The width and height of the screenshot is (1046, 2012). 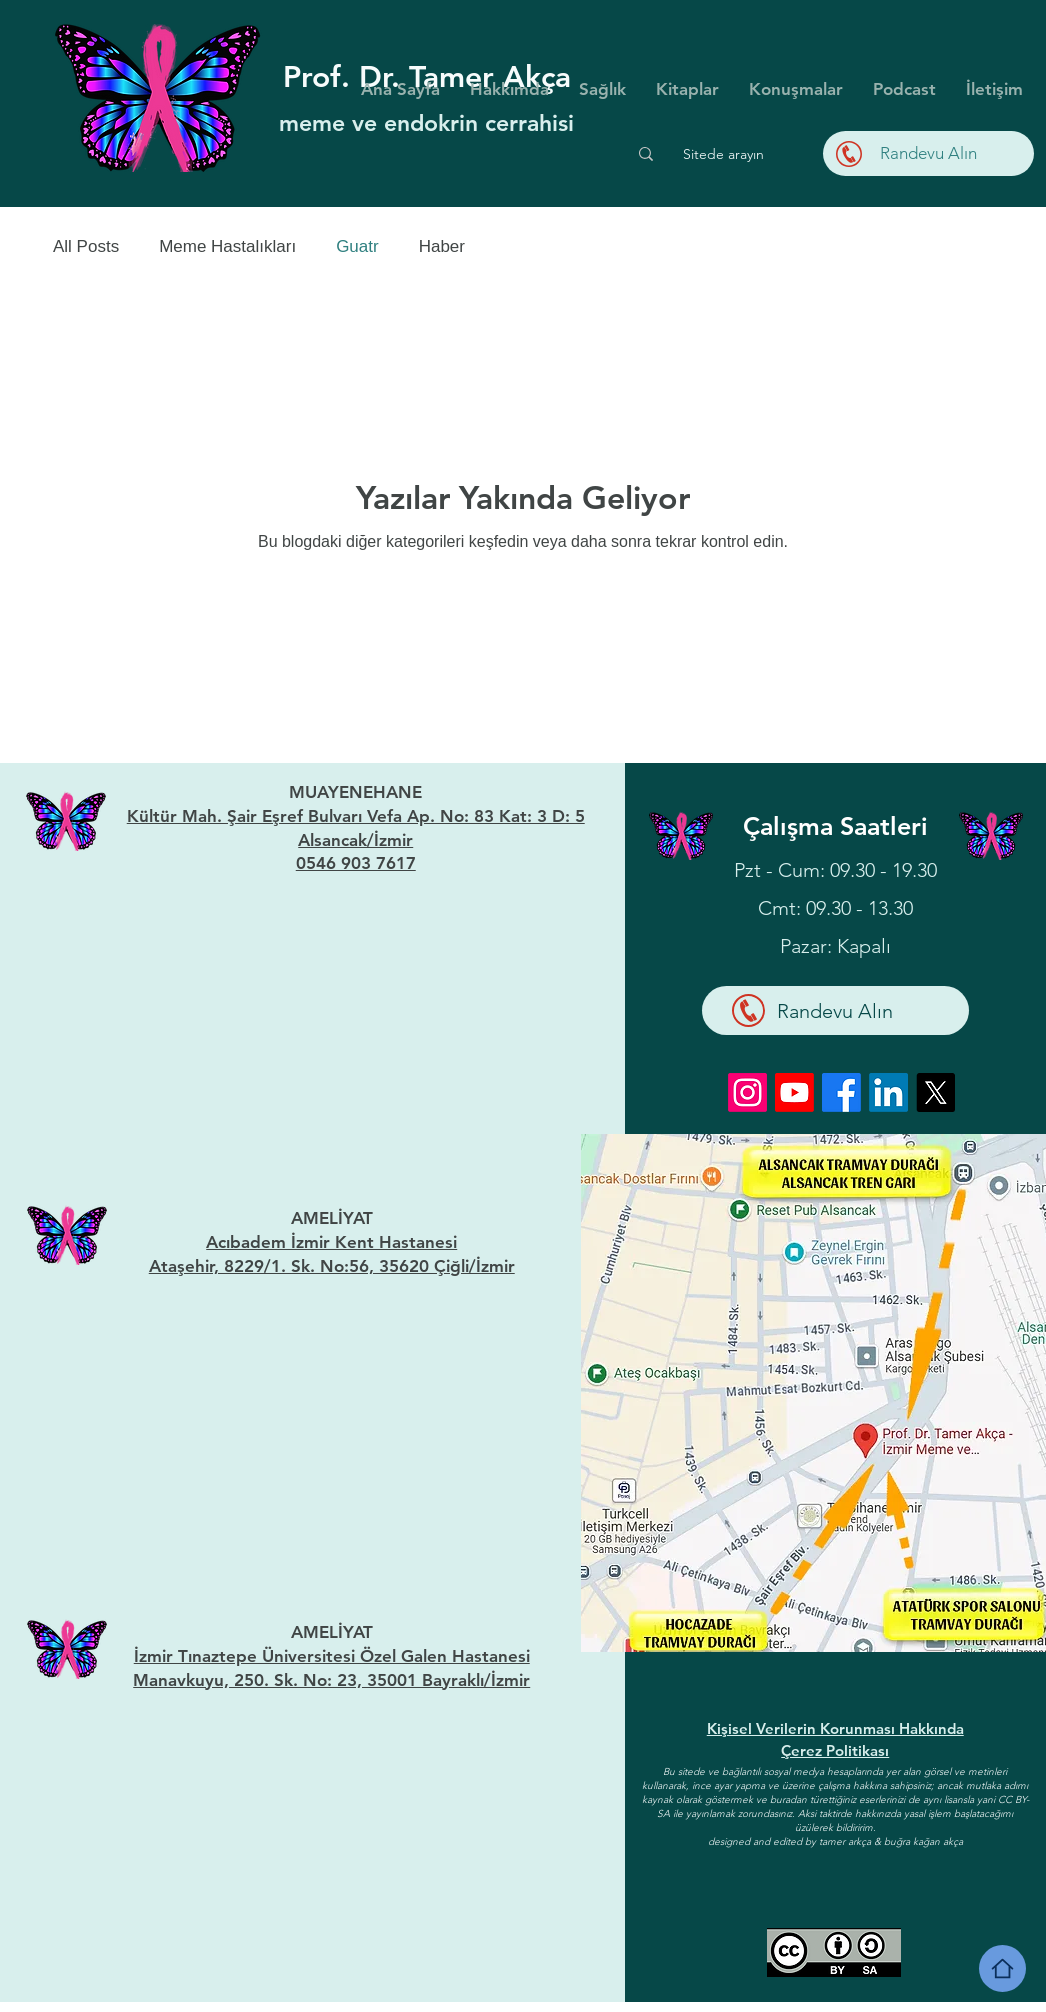 I want to click on [LinkedIn], so click(x=888, y=1092).